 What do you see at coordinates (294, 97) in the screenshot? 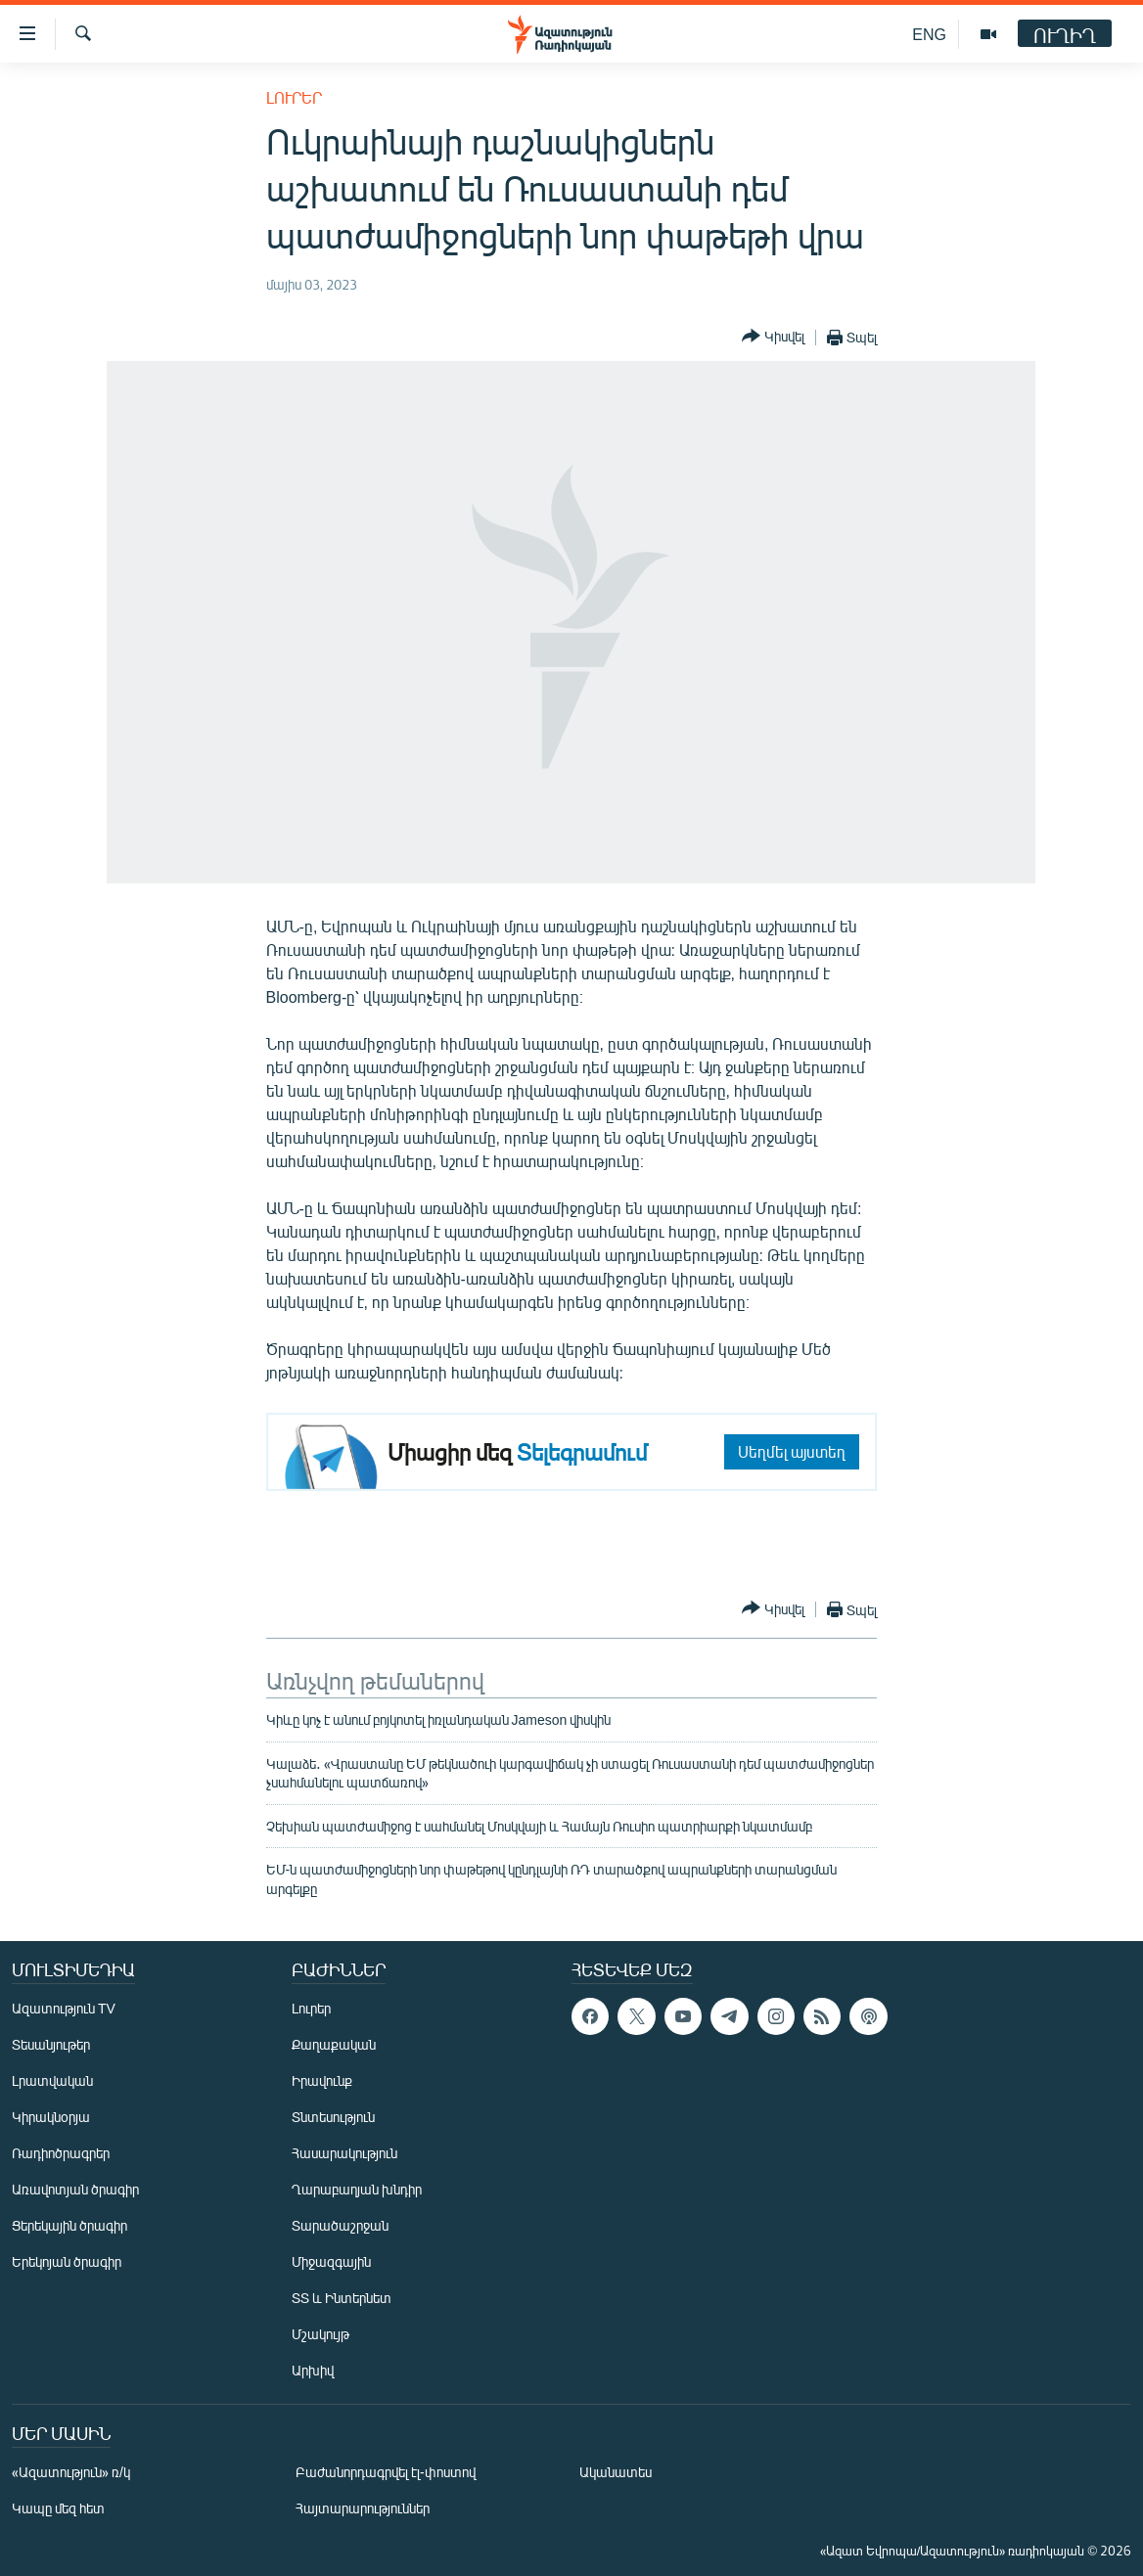
I see `Լուրեր` at bounding box center [294, 97].